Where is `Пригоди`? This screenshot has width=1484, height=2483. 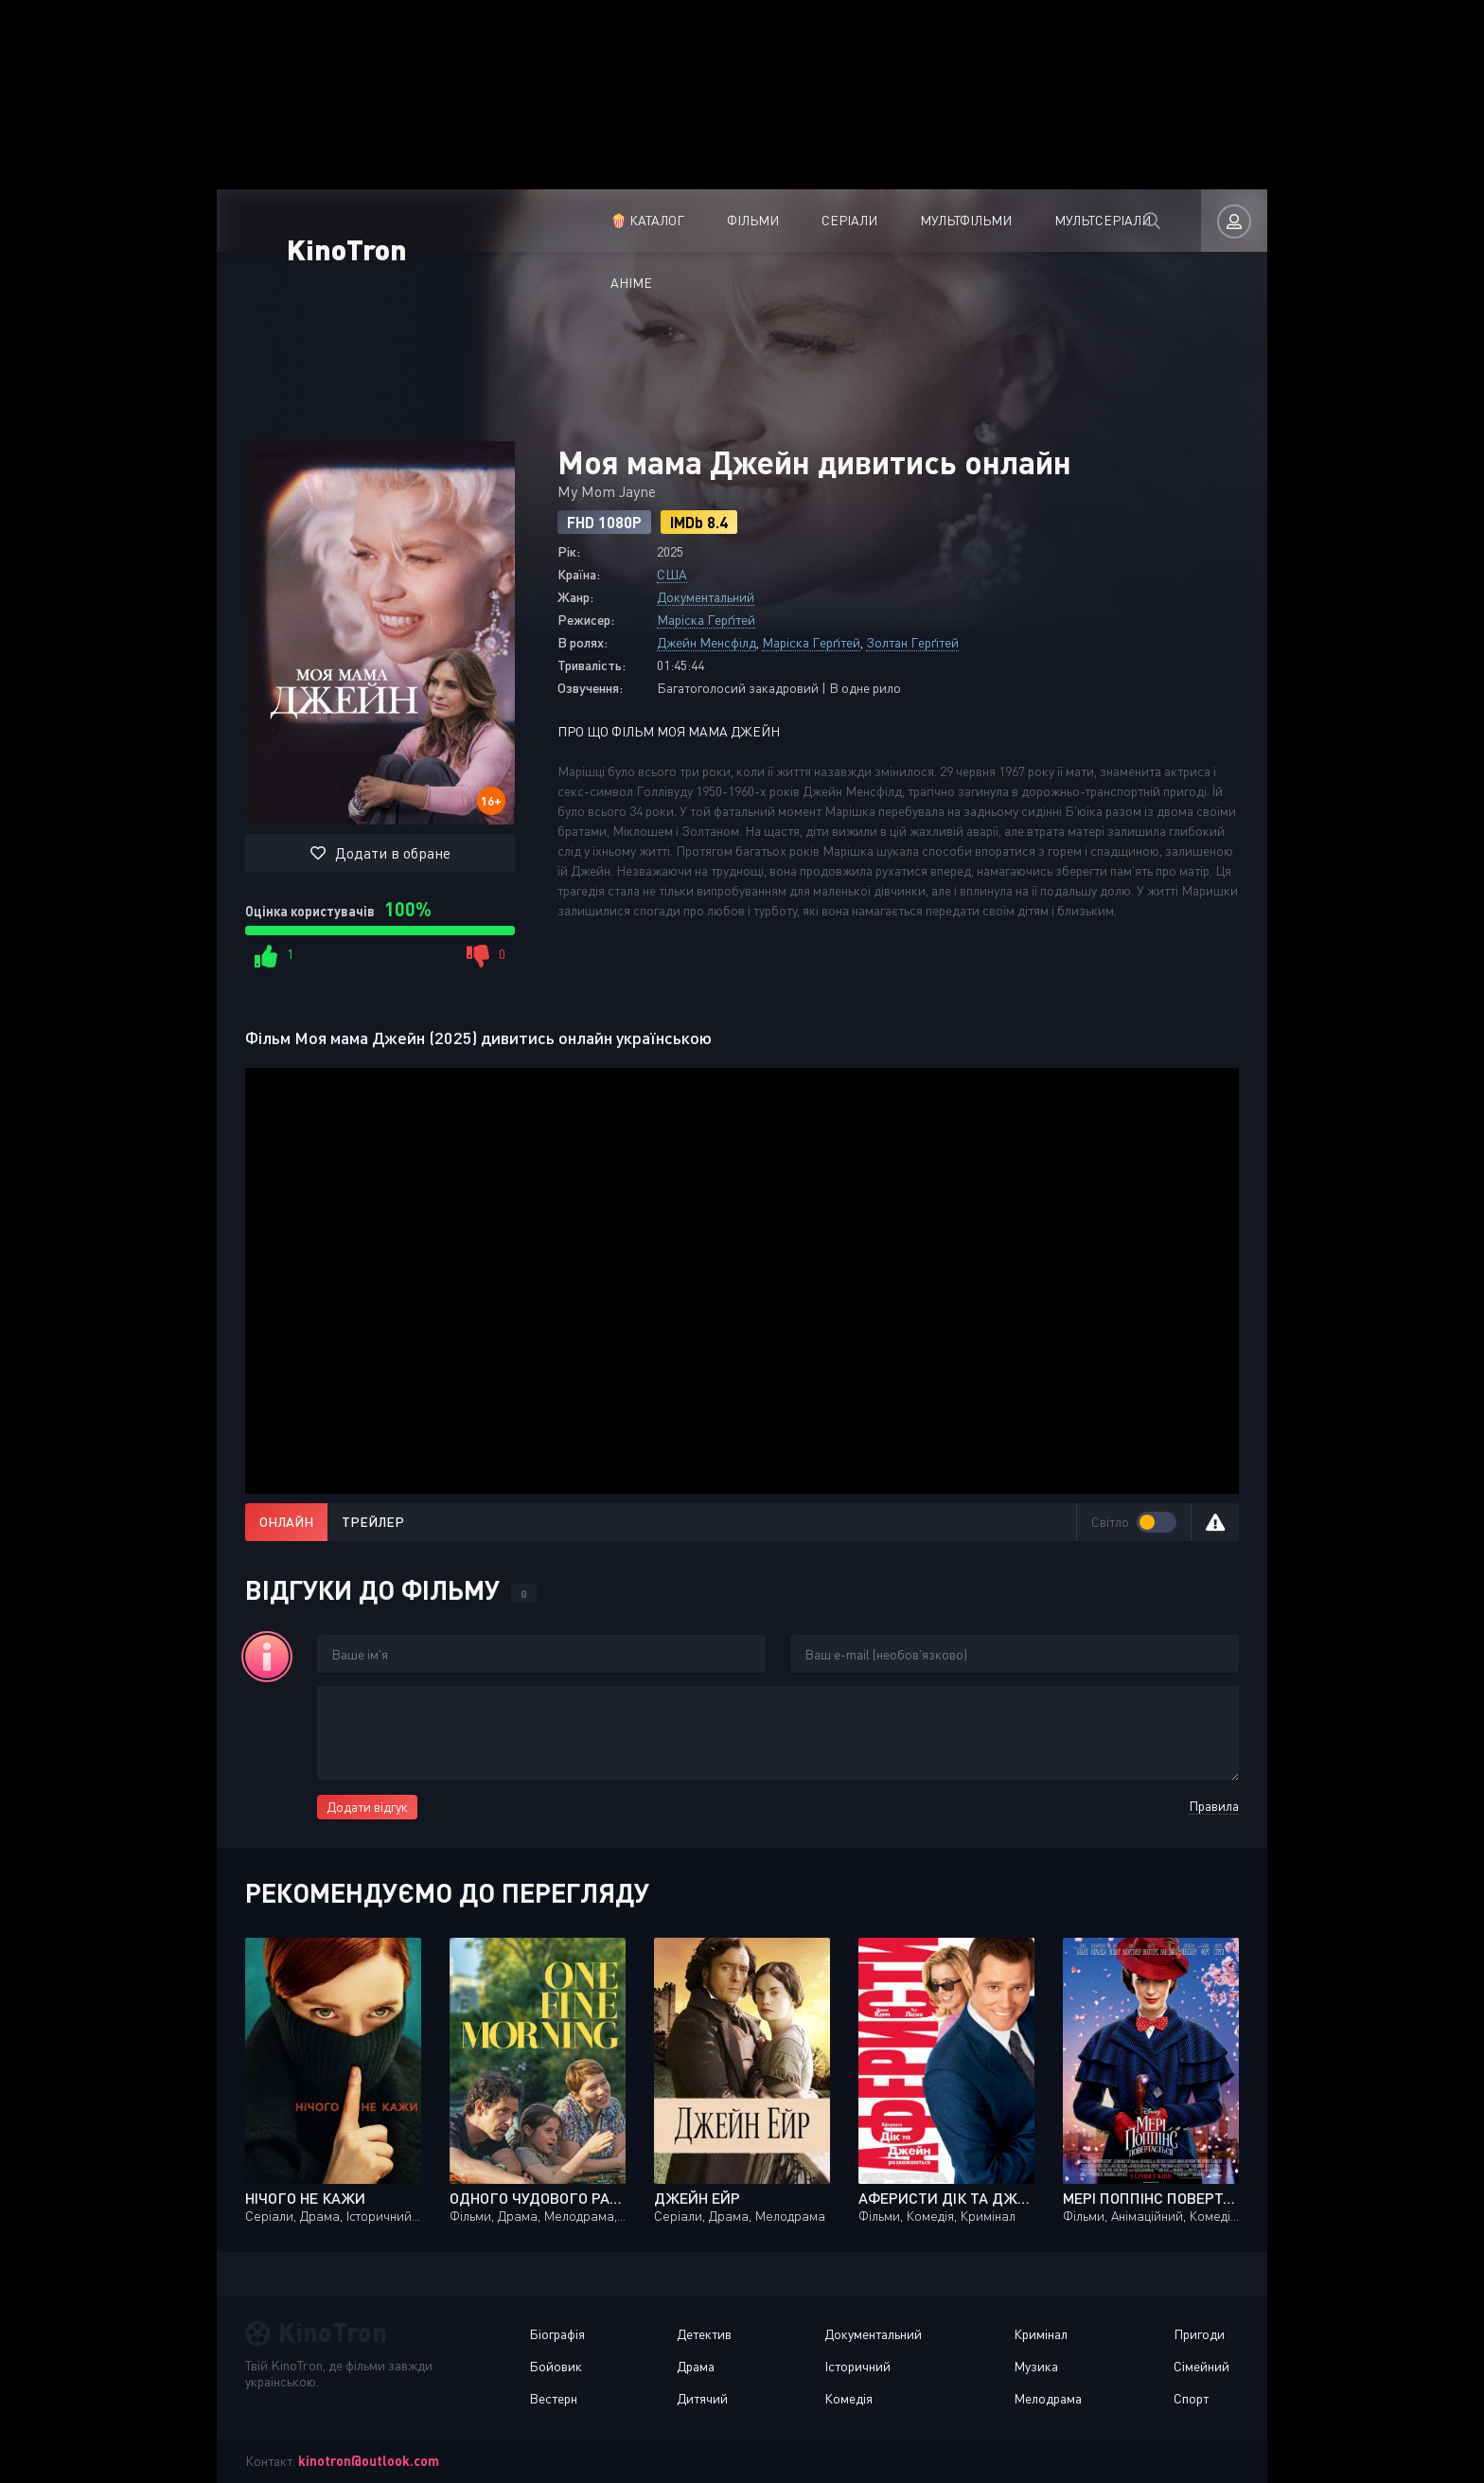
Пригоди is located at coordinates (1199, 2334).